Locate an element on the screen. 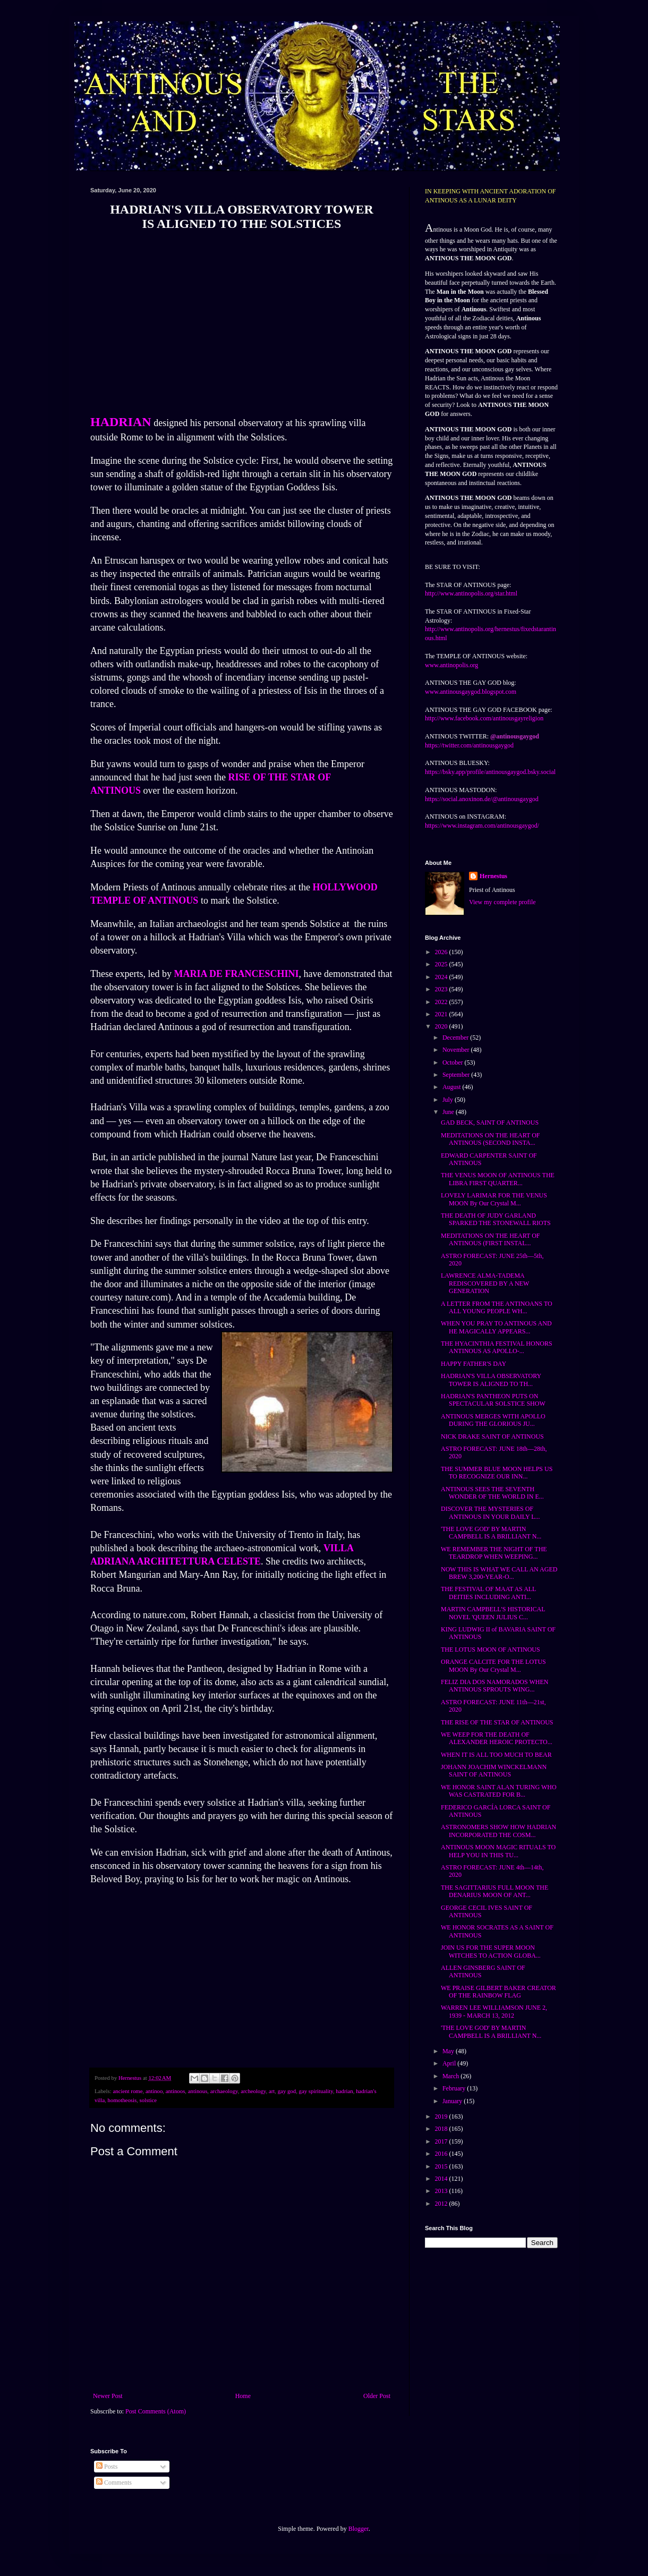 This screenshot has height=2576, width=648. 2014 is located at coordinates (442, 2178).